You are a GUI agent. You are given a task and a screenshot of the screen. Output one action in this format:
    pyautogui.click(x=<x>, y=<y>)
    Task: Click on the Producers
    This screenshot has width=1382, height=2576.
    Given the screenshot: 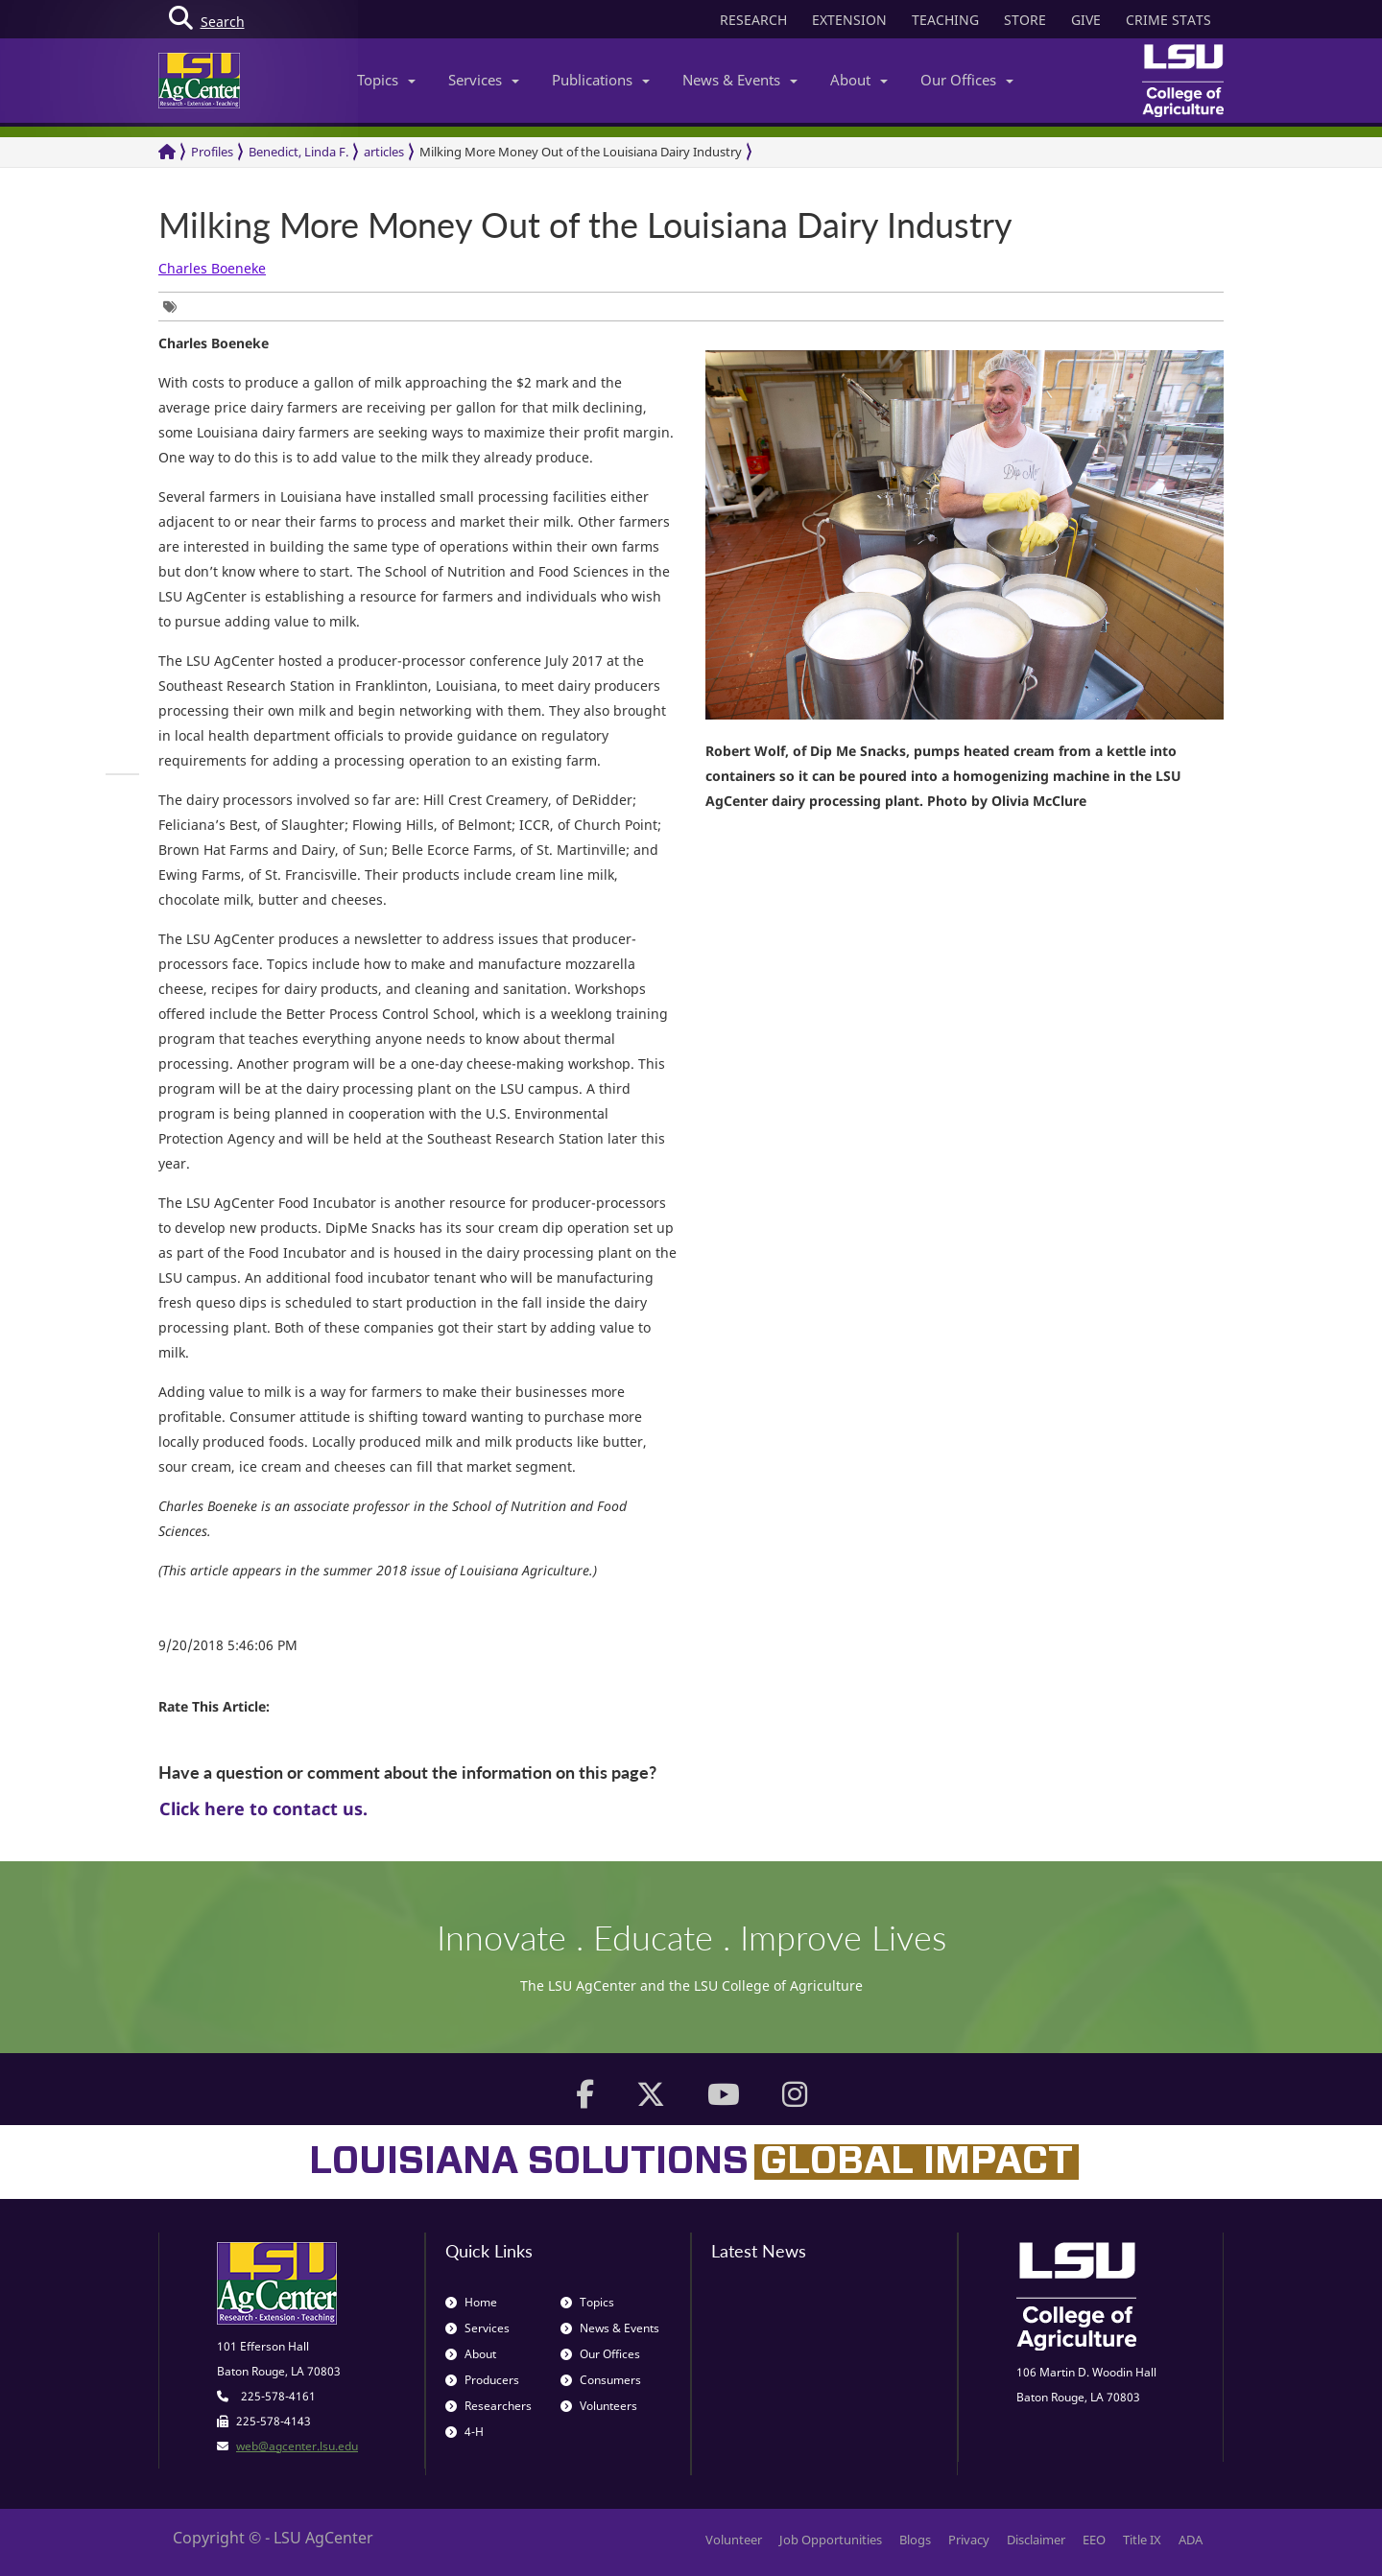 What is the action you would take?
    pyautogui.click(x=482, y=2380)
    